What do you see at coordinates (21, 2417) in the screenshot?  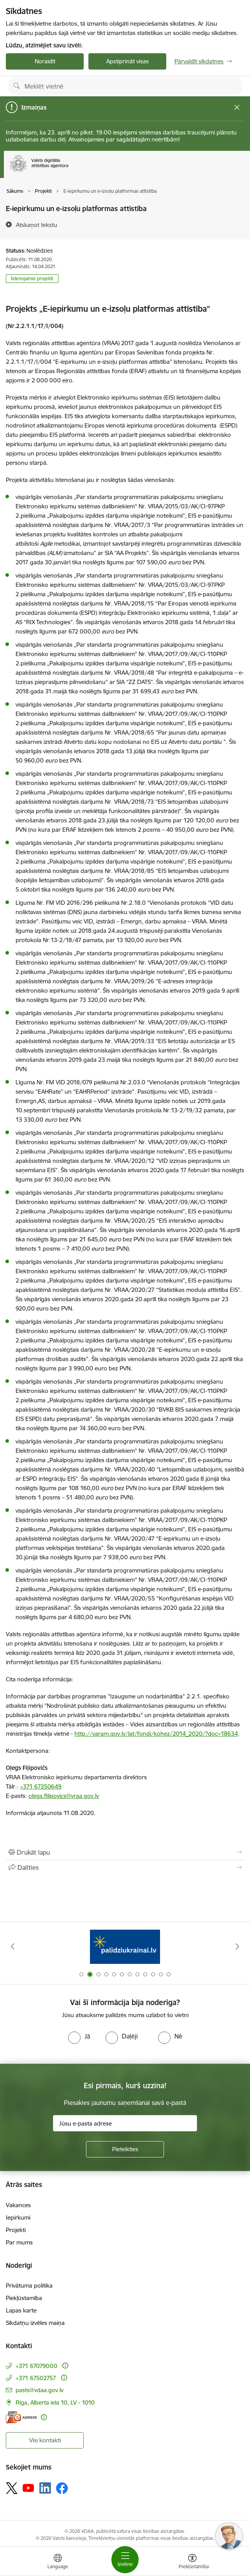 I see `[E-adrese]` at bounding box center [21, 2417].